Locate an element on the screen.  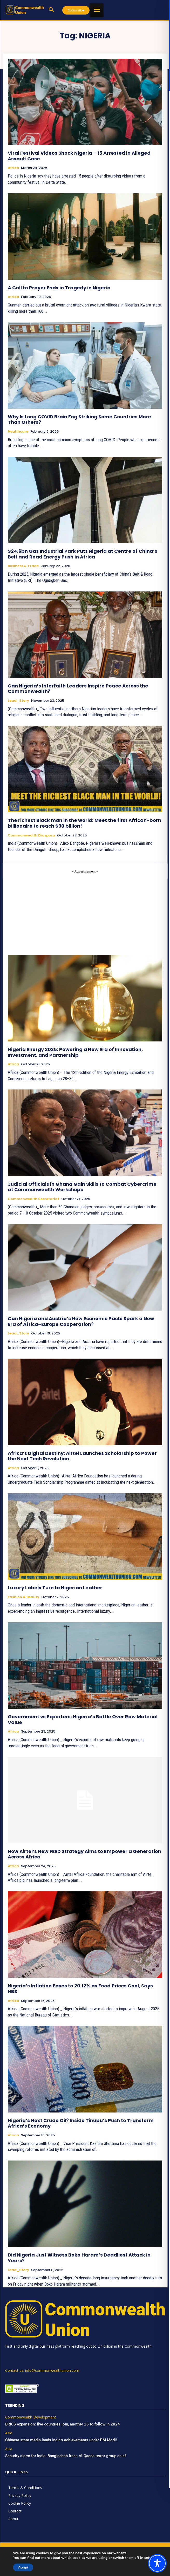
Healthcare is located at coordinates (18, 432).